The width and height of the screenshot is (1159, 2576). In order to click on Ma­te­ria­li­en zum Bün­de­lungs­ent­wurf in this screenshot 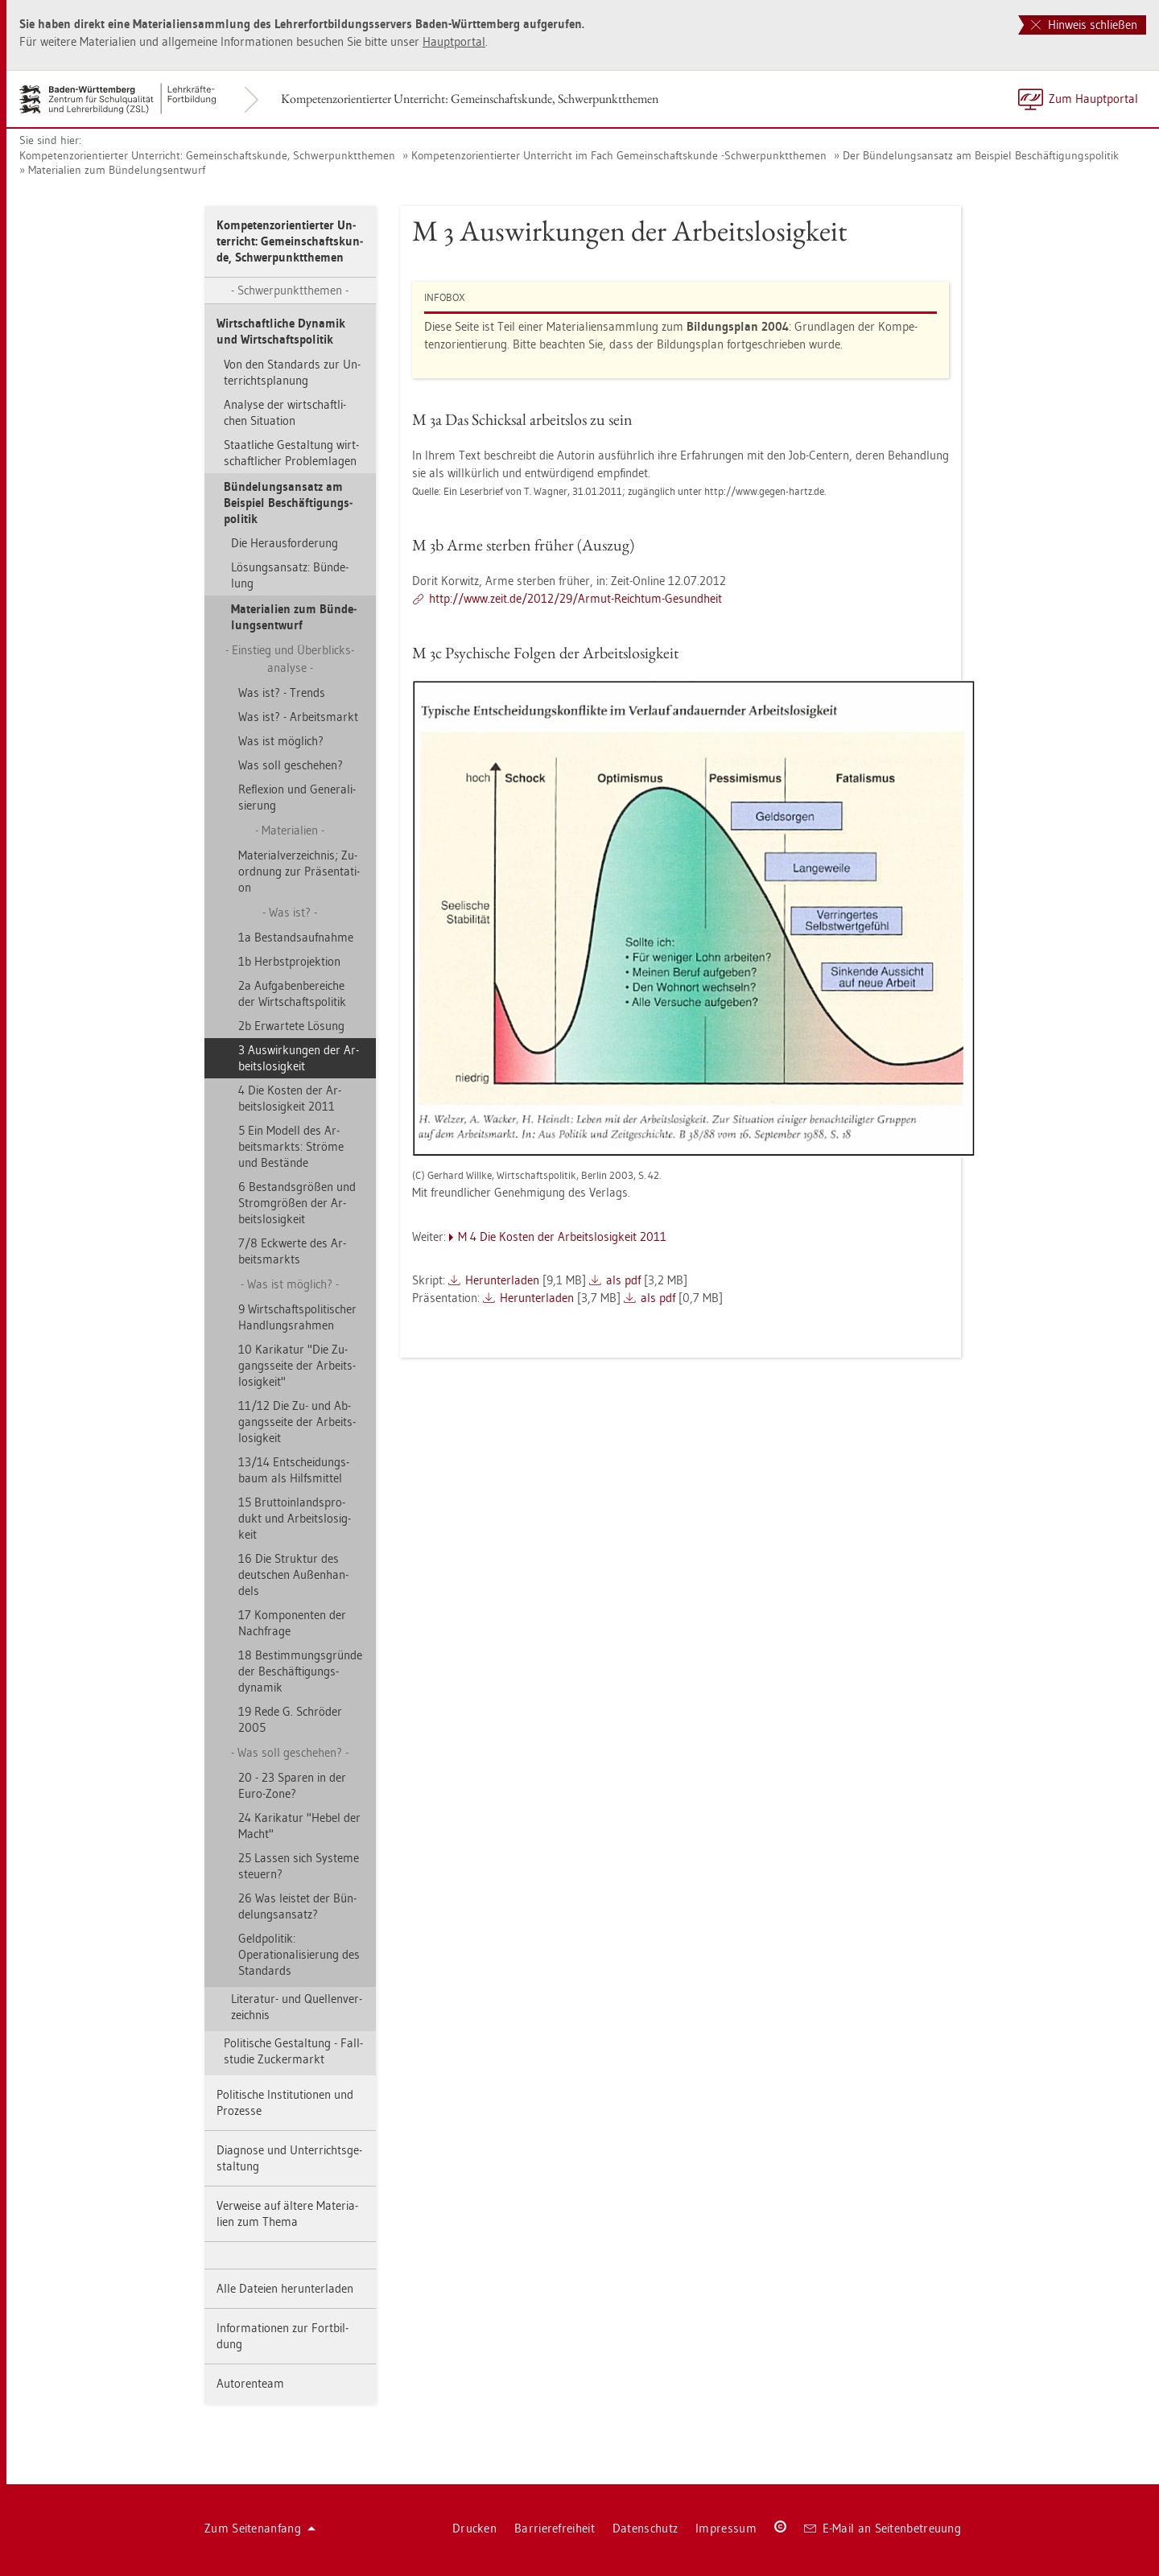, I will do `click(116, 170)`.